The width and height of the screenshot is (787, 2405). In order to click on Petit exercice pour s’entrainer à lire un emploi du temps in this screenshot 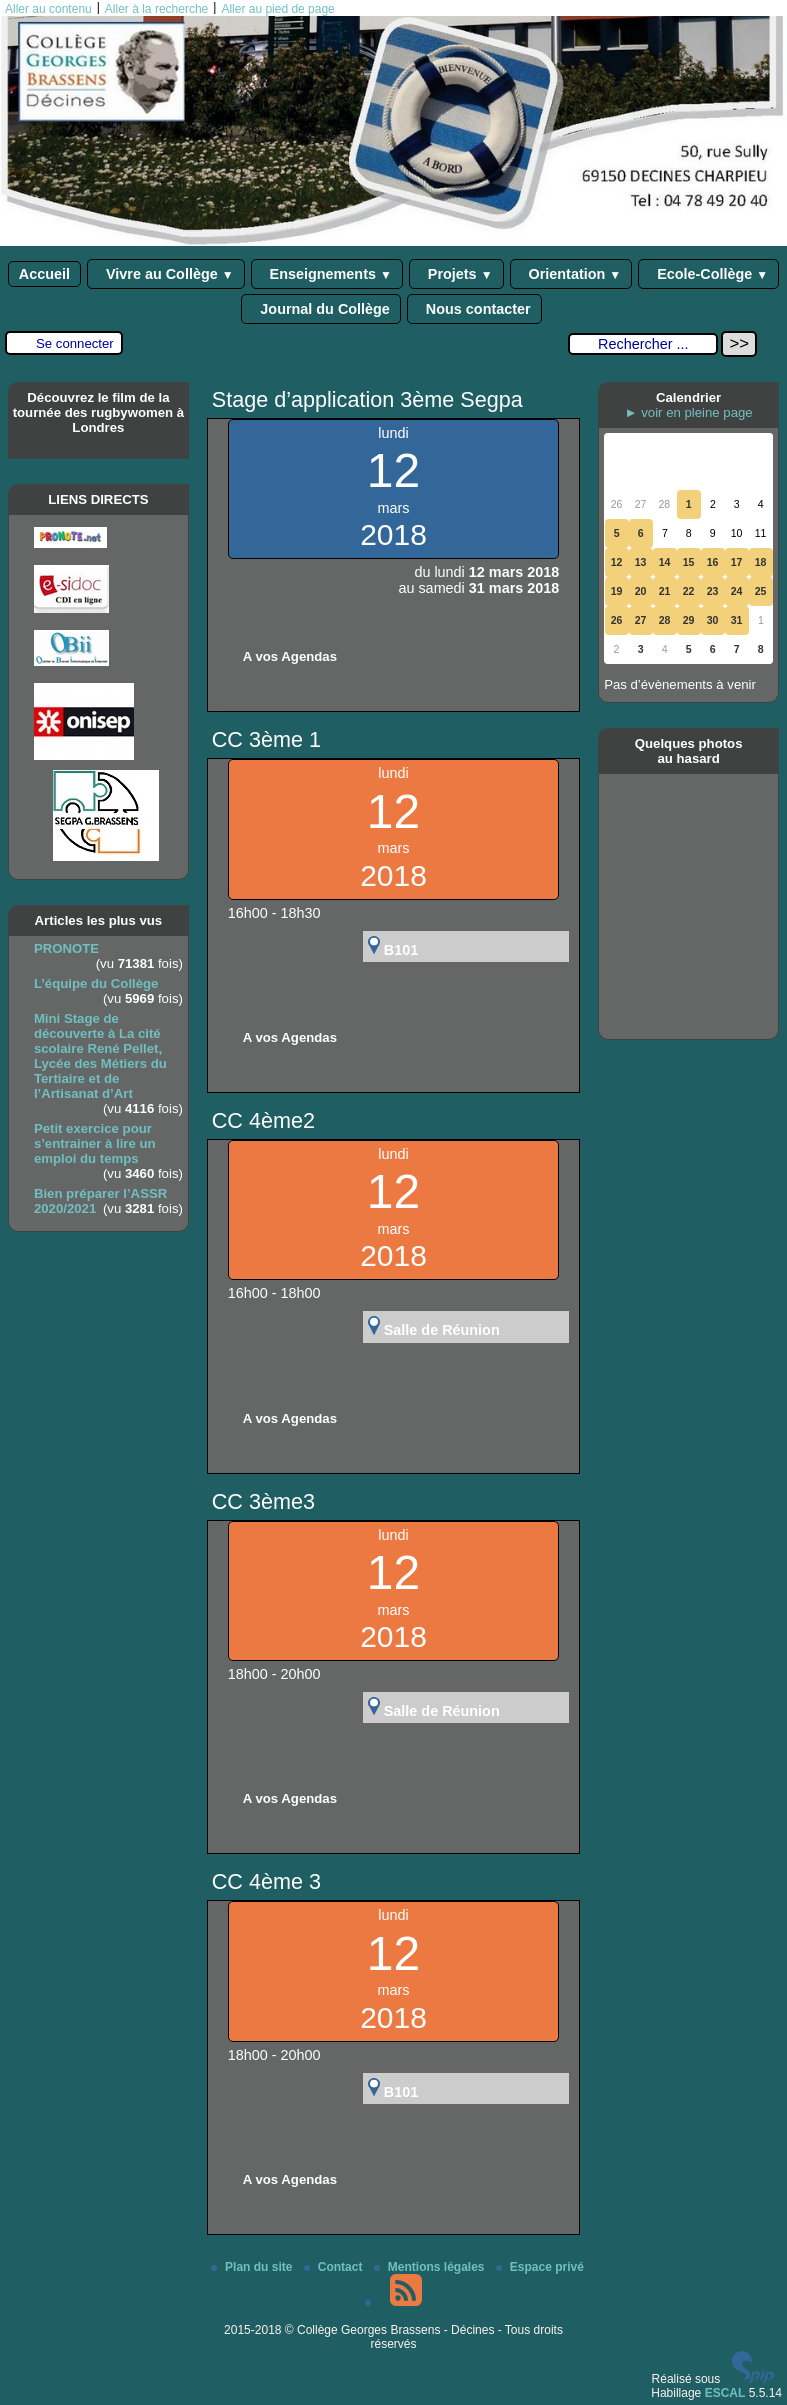, I will do `click(95, 1143)`.